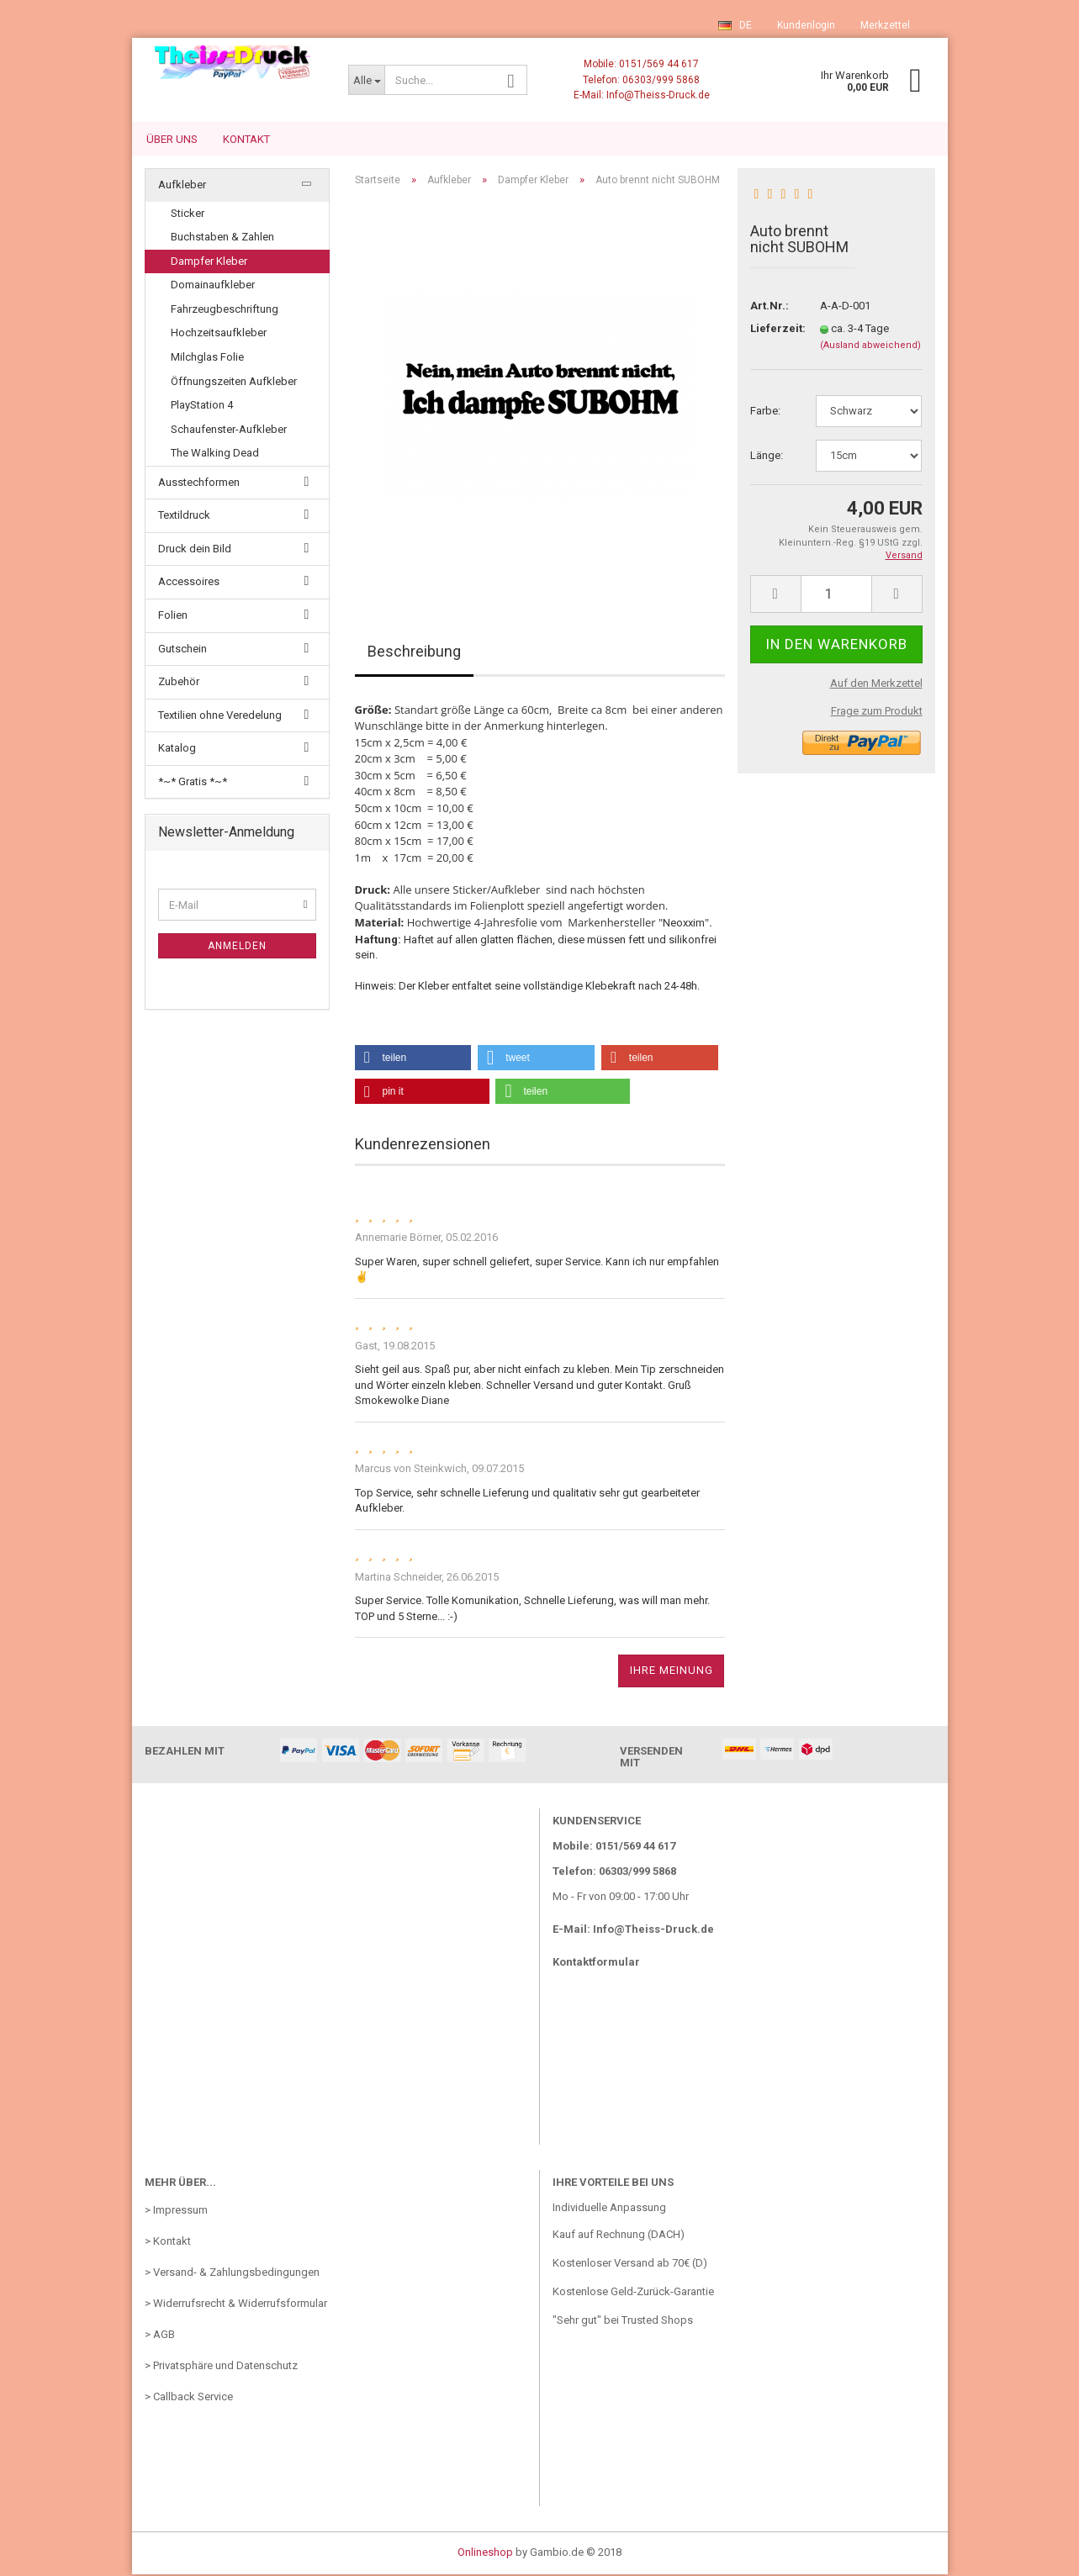 This screenshot has height=2576, width=1079. I want to click on Farbe:, so click(765, 412).